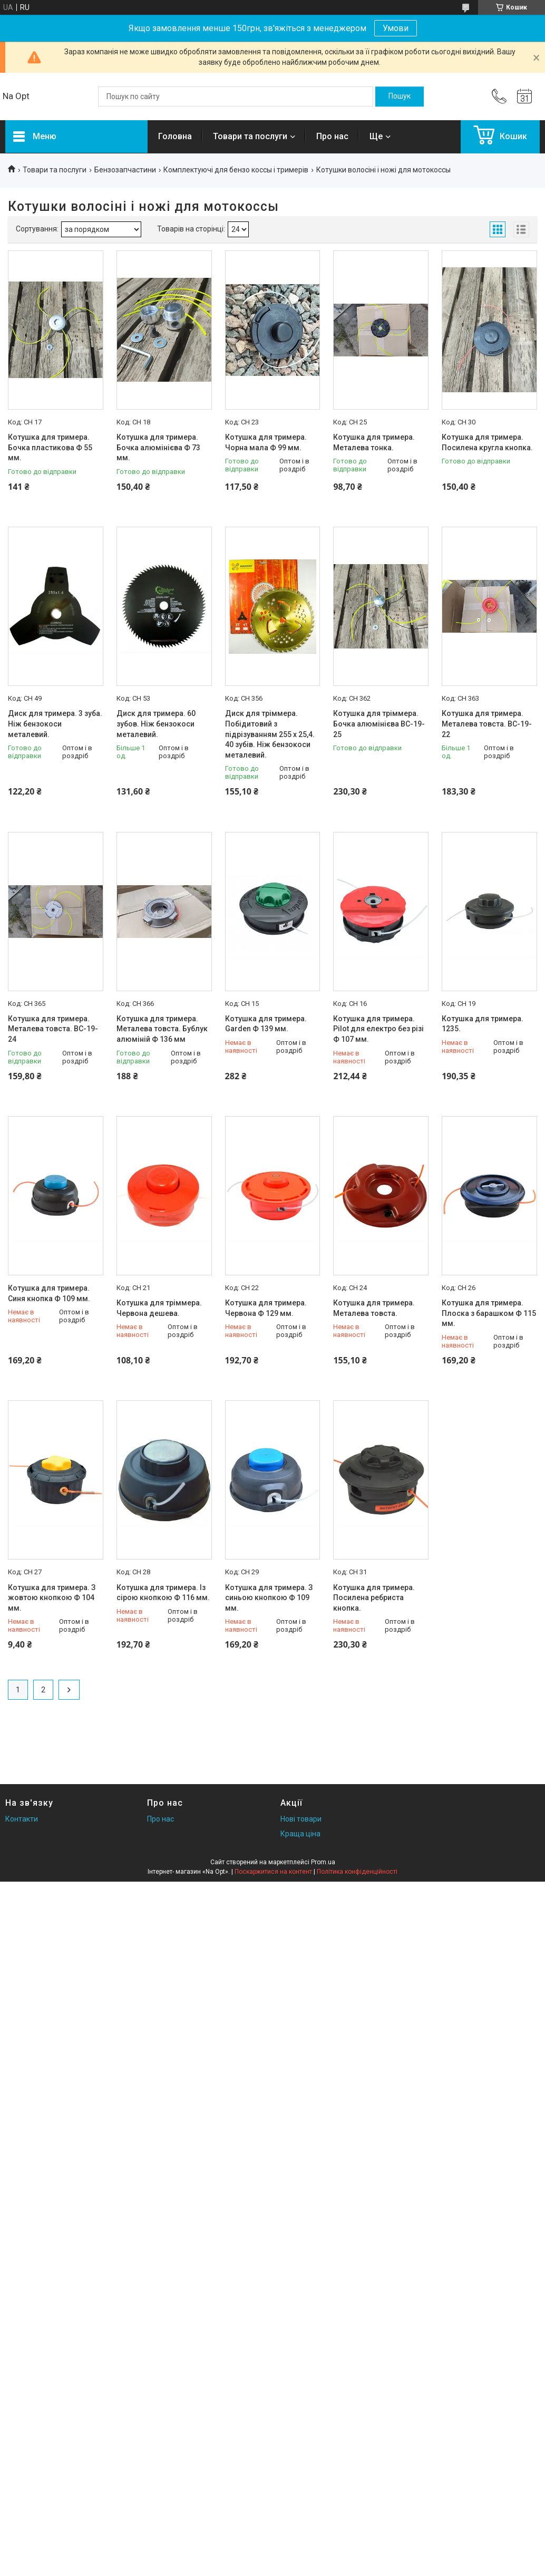 The width and height of the screenshot is (545, 2576). I want to click on Бензозапчастини, so click(125, 170).